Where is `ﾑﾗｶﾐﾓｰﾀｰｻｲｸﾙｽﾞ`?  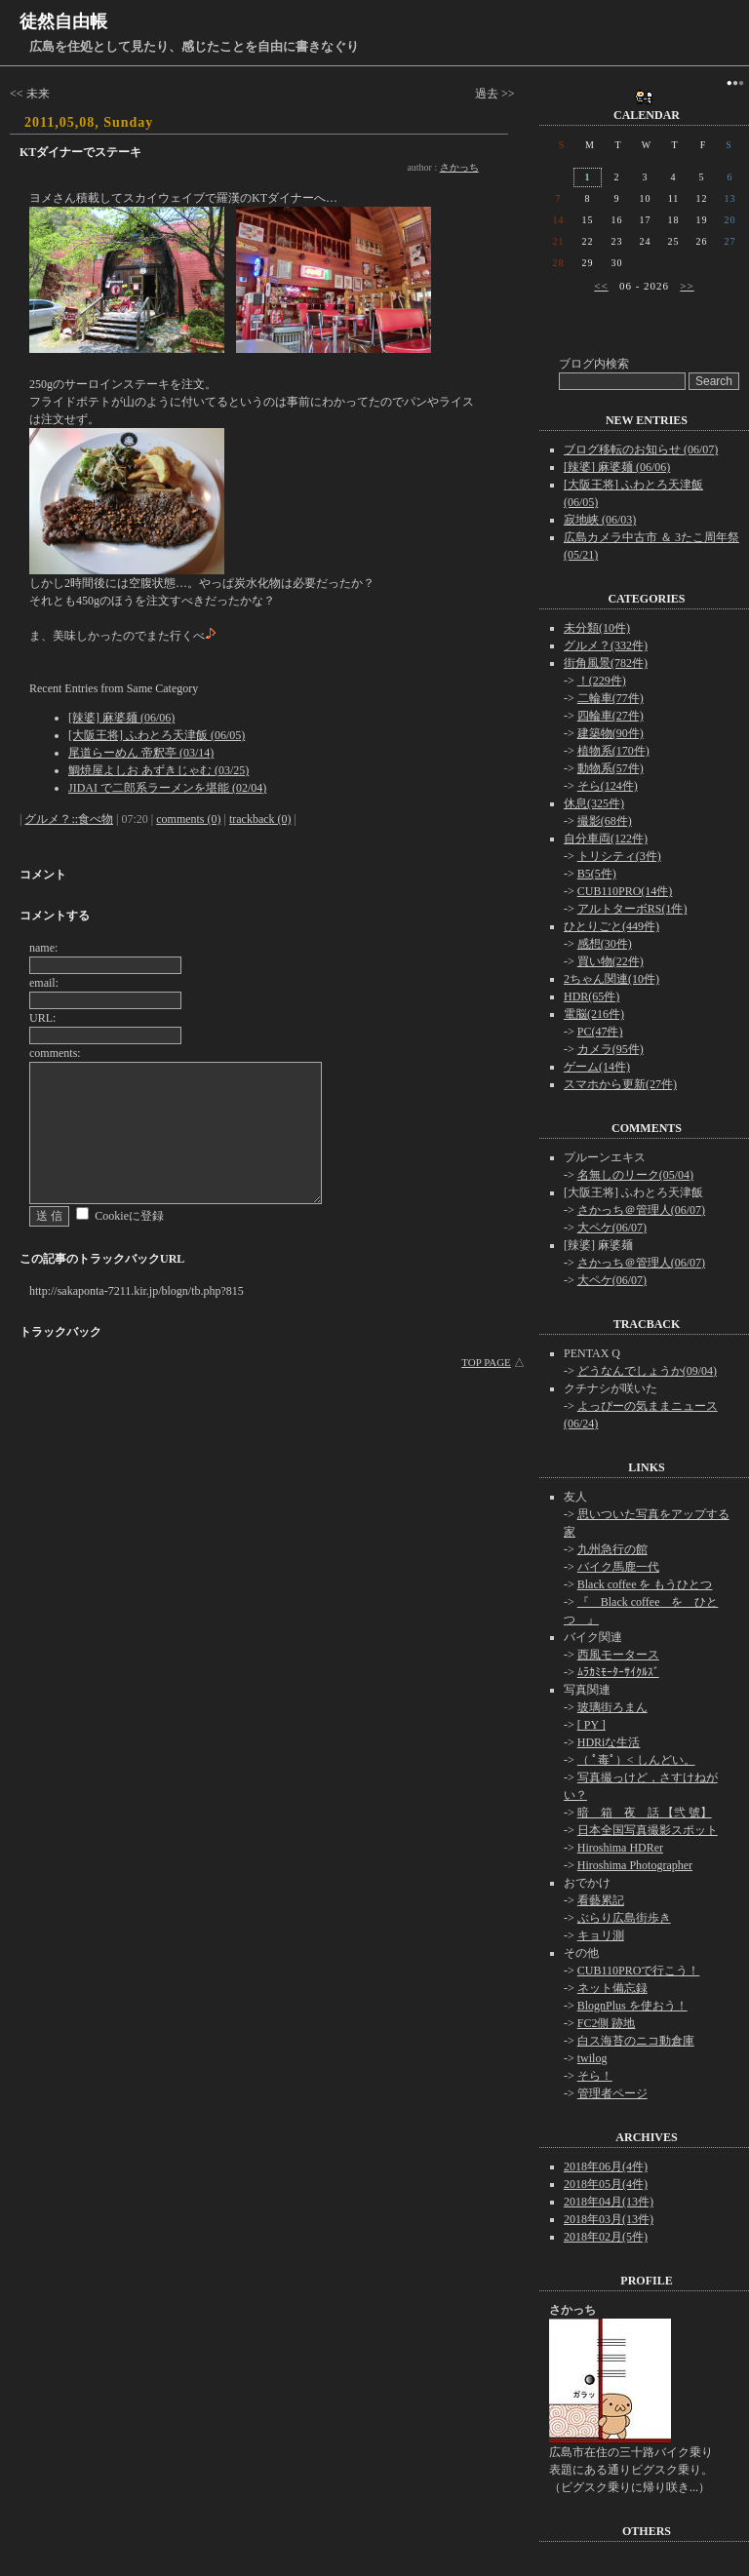
ﾑﾗｶﾐﾓｰﾀｰｻｲｸﾙｽﾞ is located at coordinates (618, 1672).